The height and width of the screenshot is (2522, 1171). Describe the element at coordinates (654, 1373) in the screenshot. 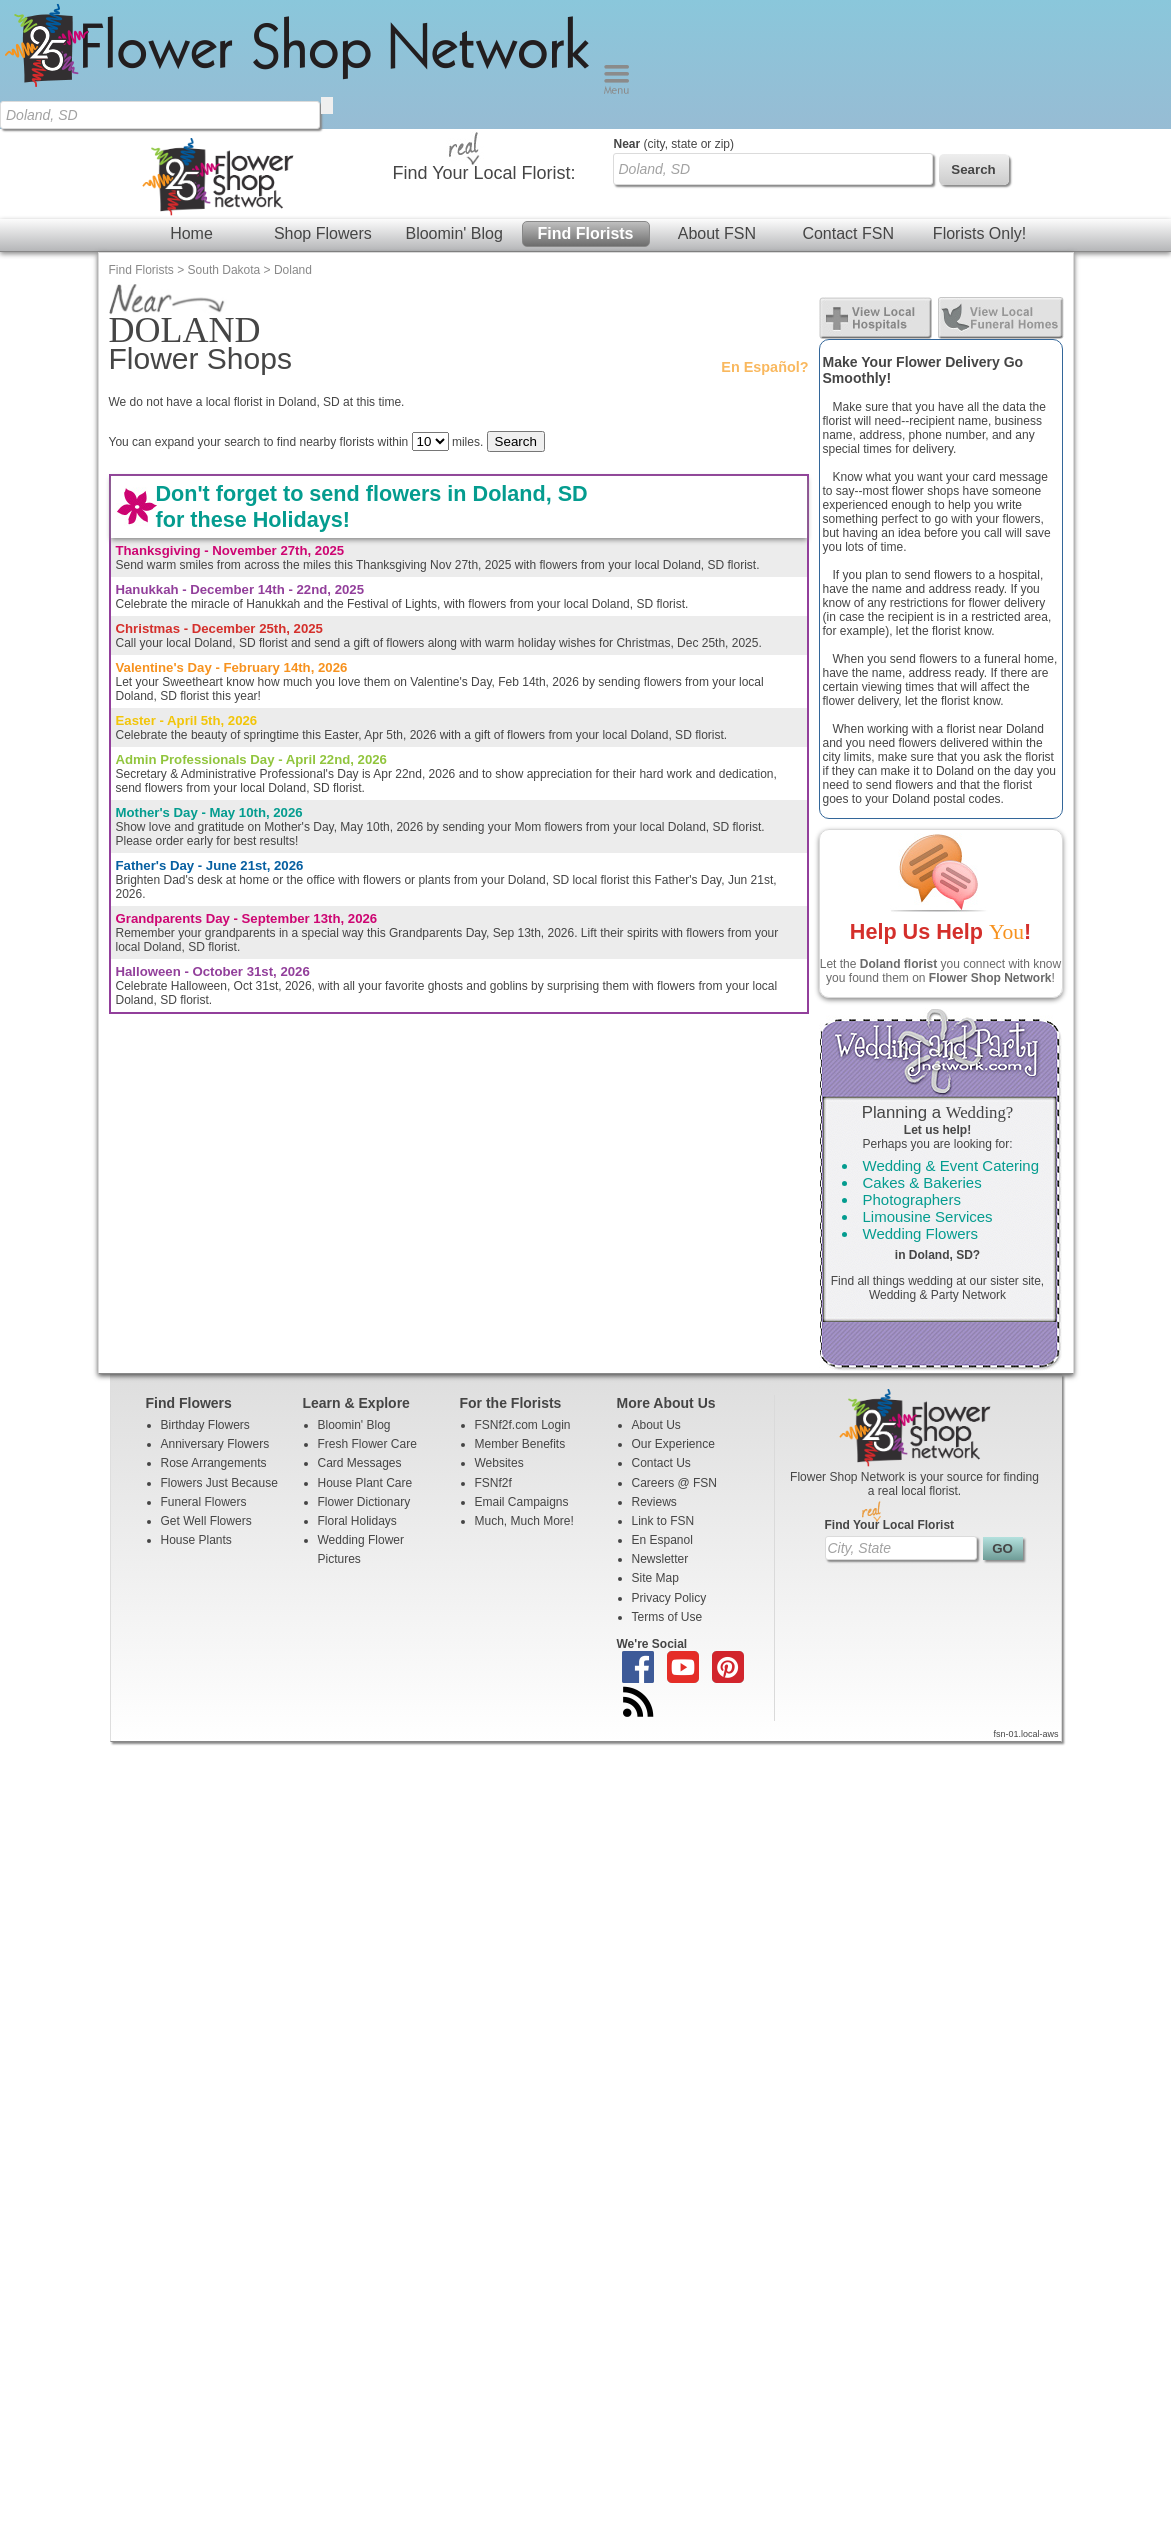

I see `Reviews` at that location.